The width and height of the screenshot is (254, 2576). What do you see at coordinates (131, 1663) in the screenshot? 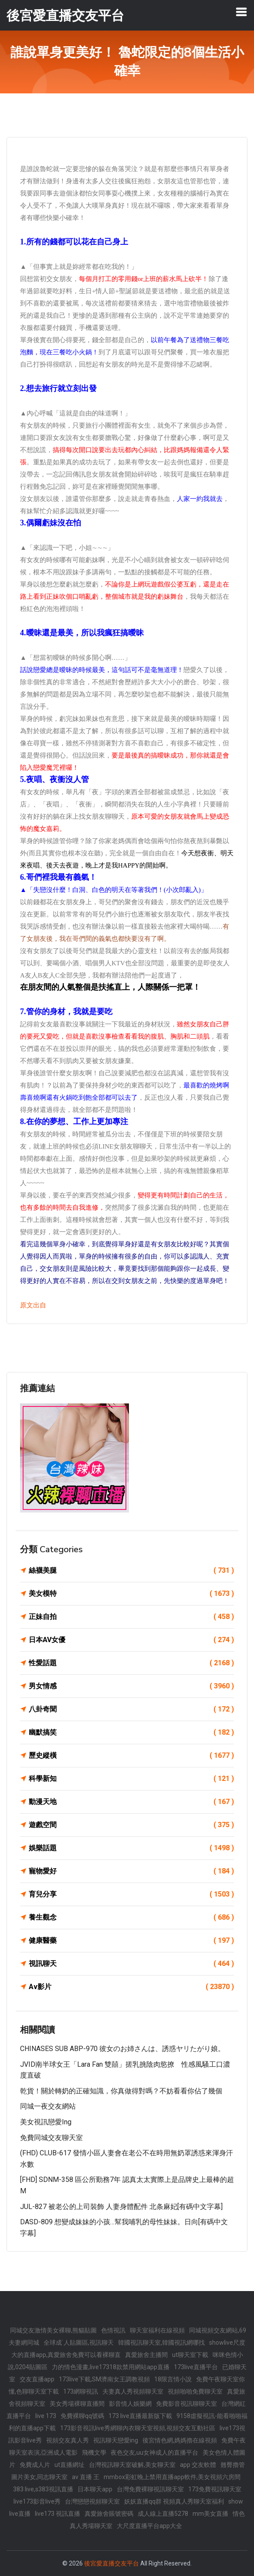
I see `性愛話題` at bounding box center [131, 1663].